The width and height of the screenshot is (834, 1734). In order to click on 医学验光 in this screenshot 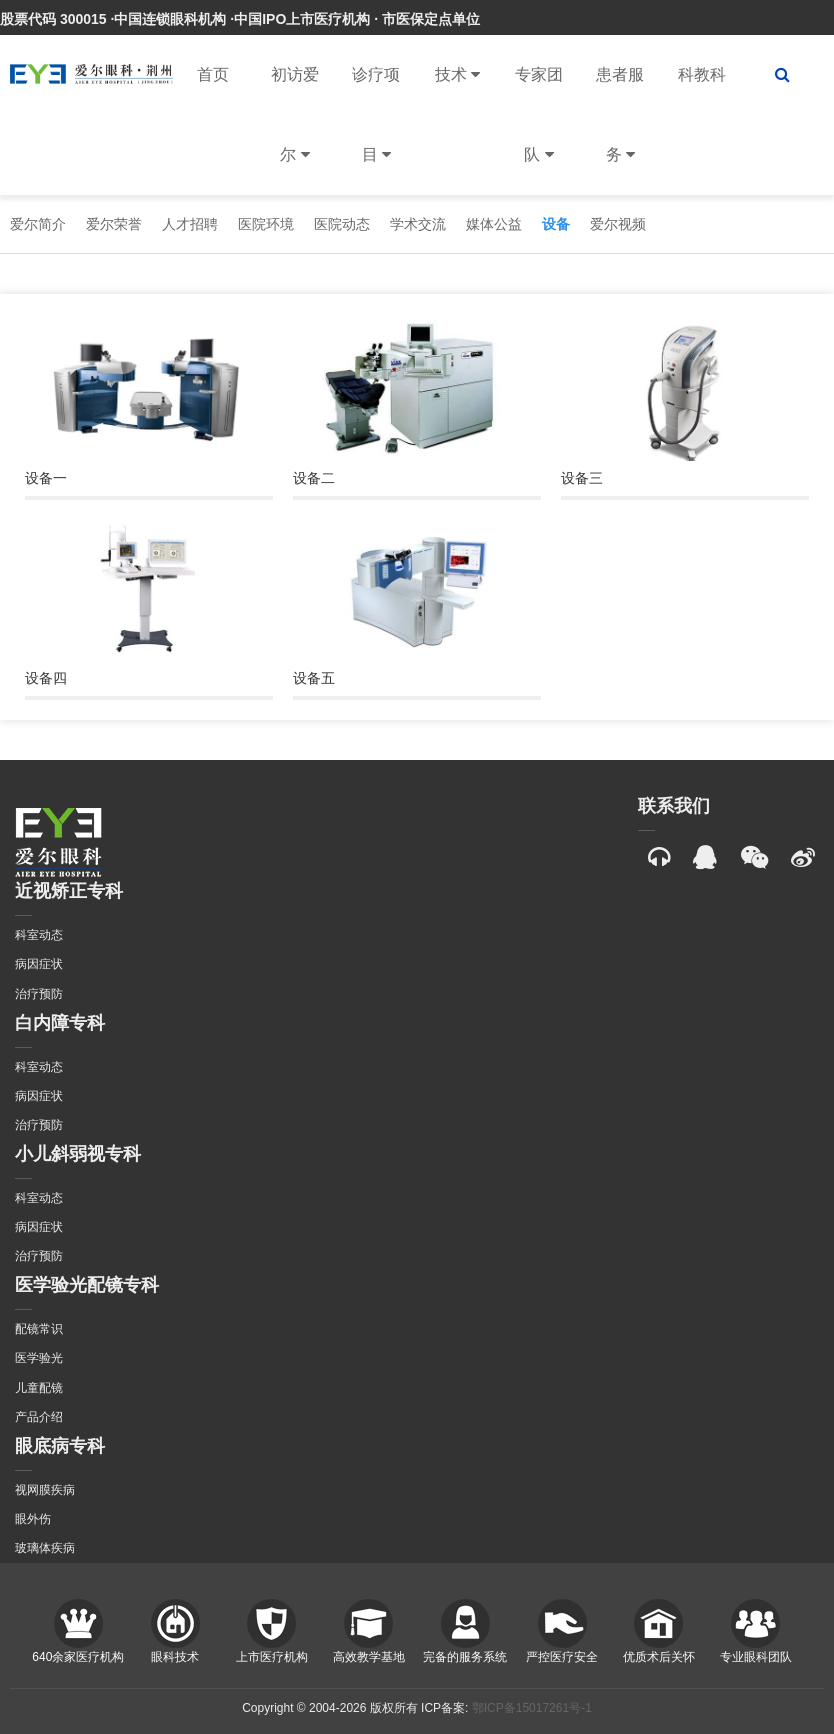, I will do `click(39, 1358)`.